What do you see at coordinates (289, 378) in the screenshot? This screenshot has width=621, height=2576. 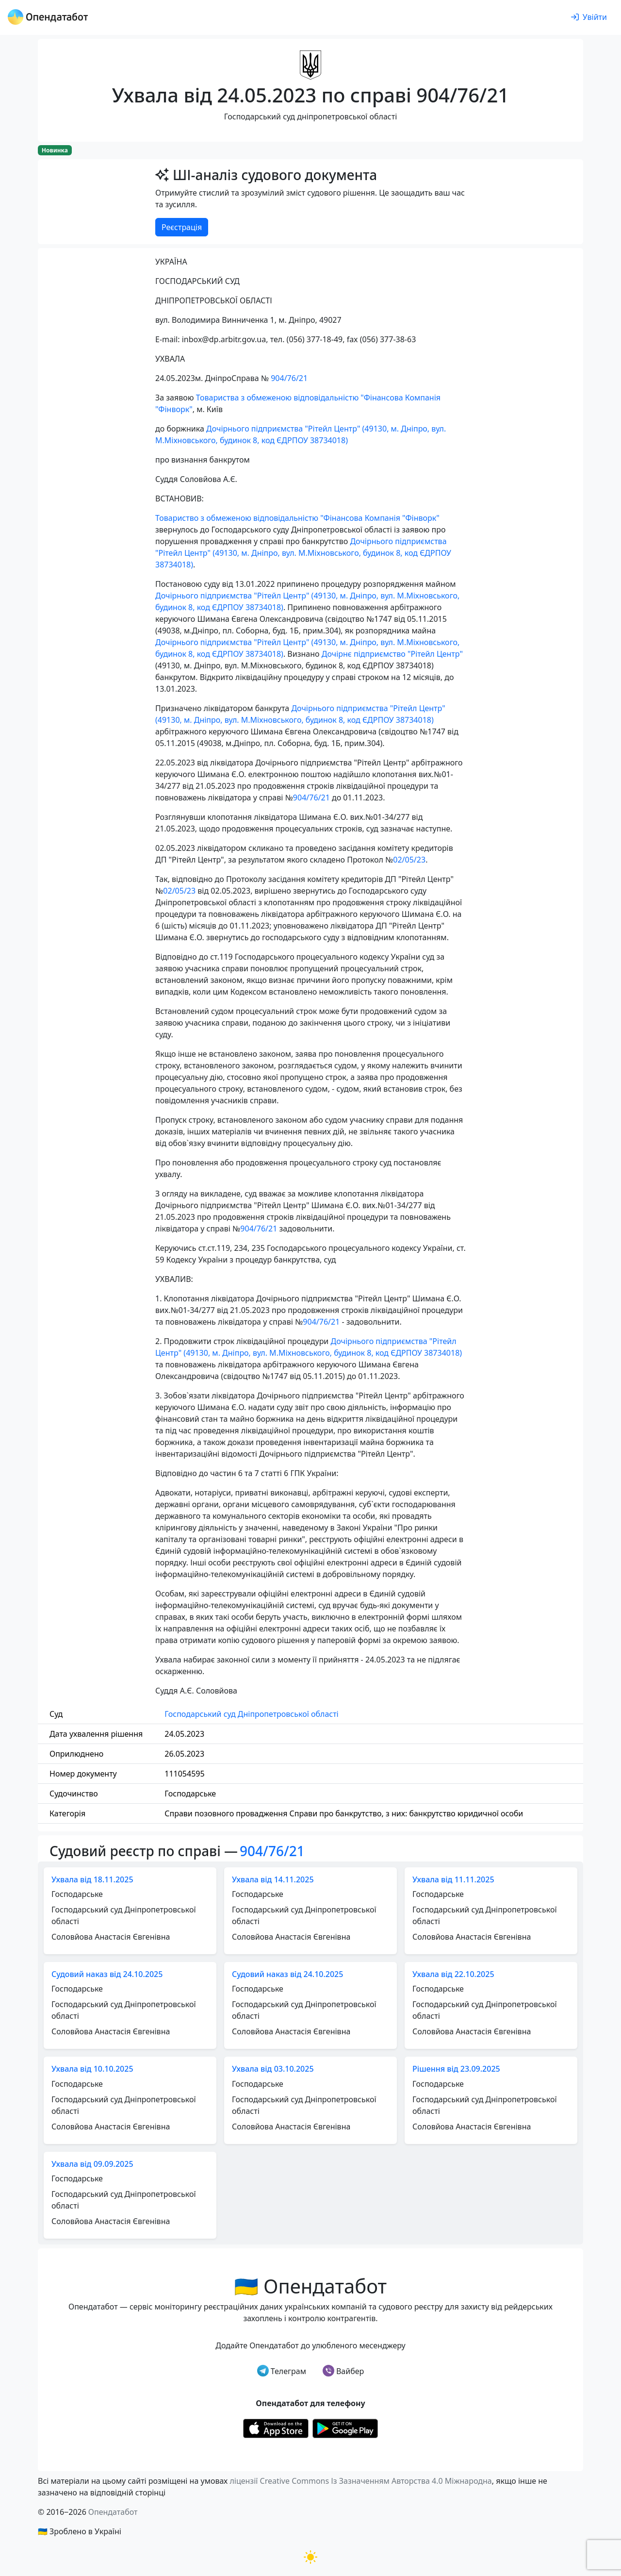 I see `904/76/21` at bounding box center [289, 378].